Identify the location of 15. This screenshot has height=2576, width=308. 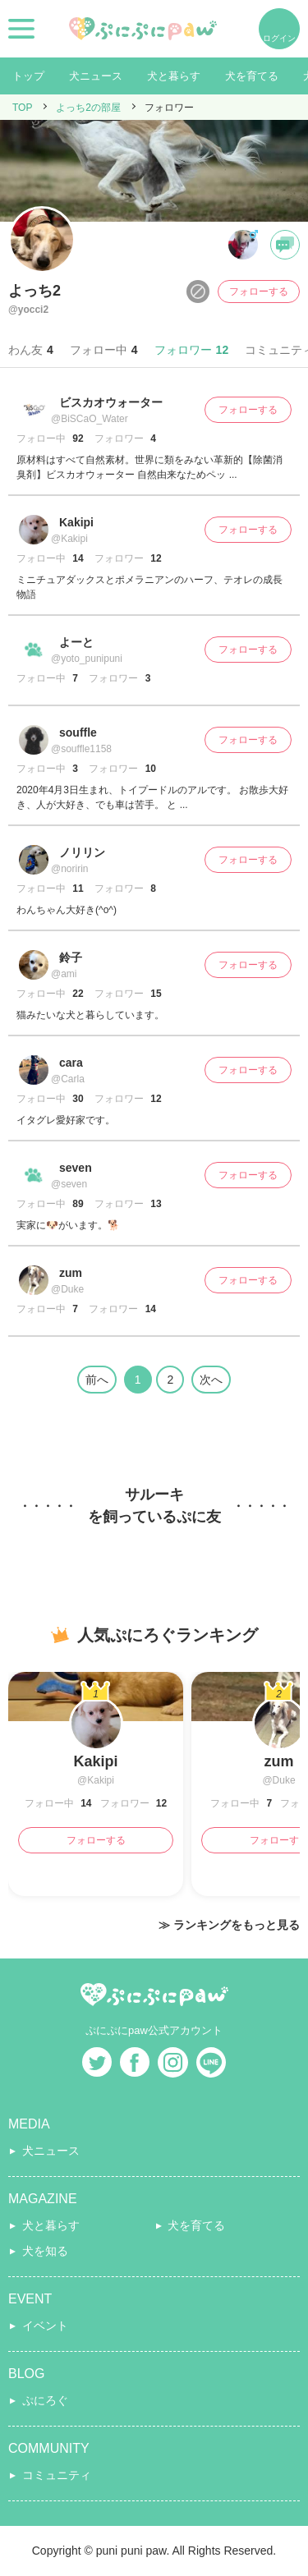
(155, 993).